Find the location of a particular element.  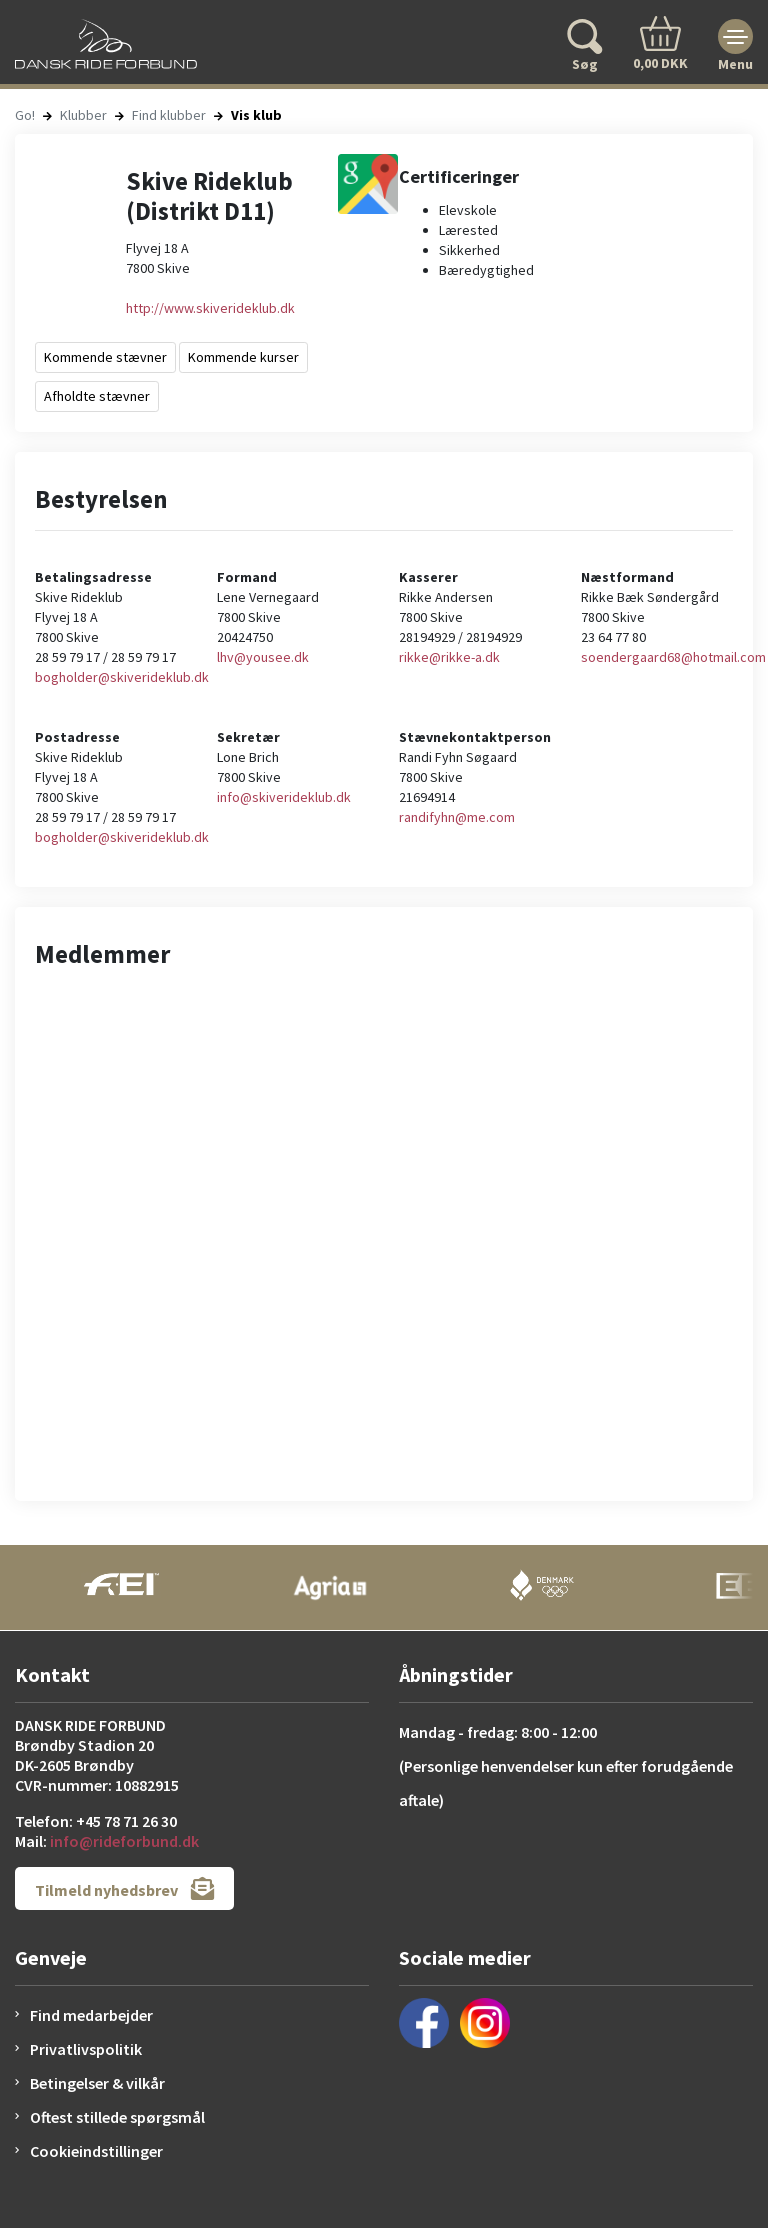

lhv@yousee.dk is located at coordinates (263, 657).